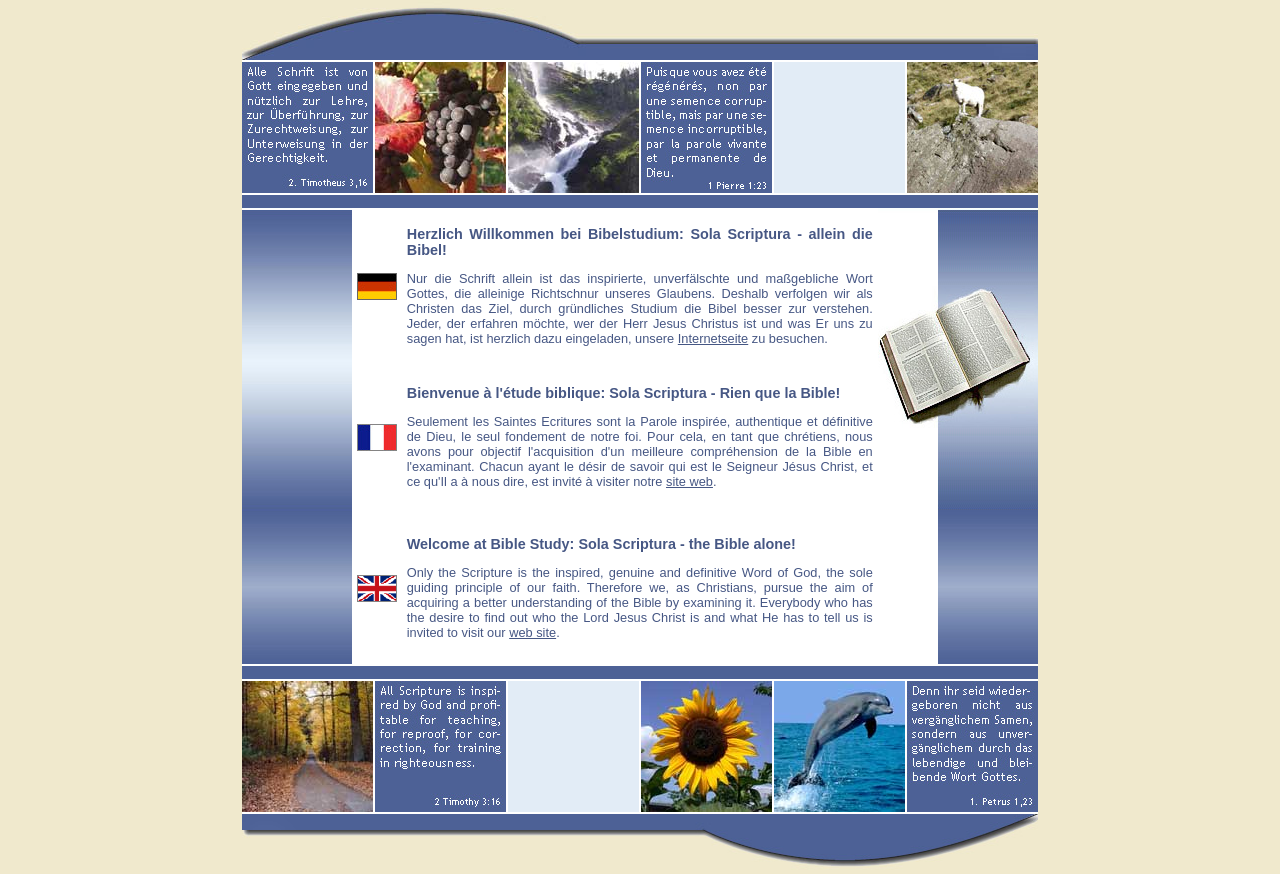  I want to click on site web, so click(689, 481).